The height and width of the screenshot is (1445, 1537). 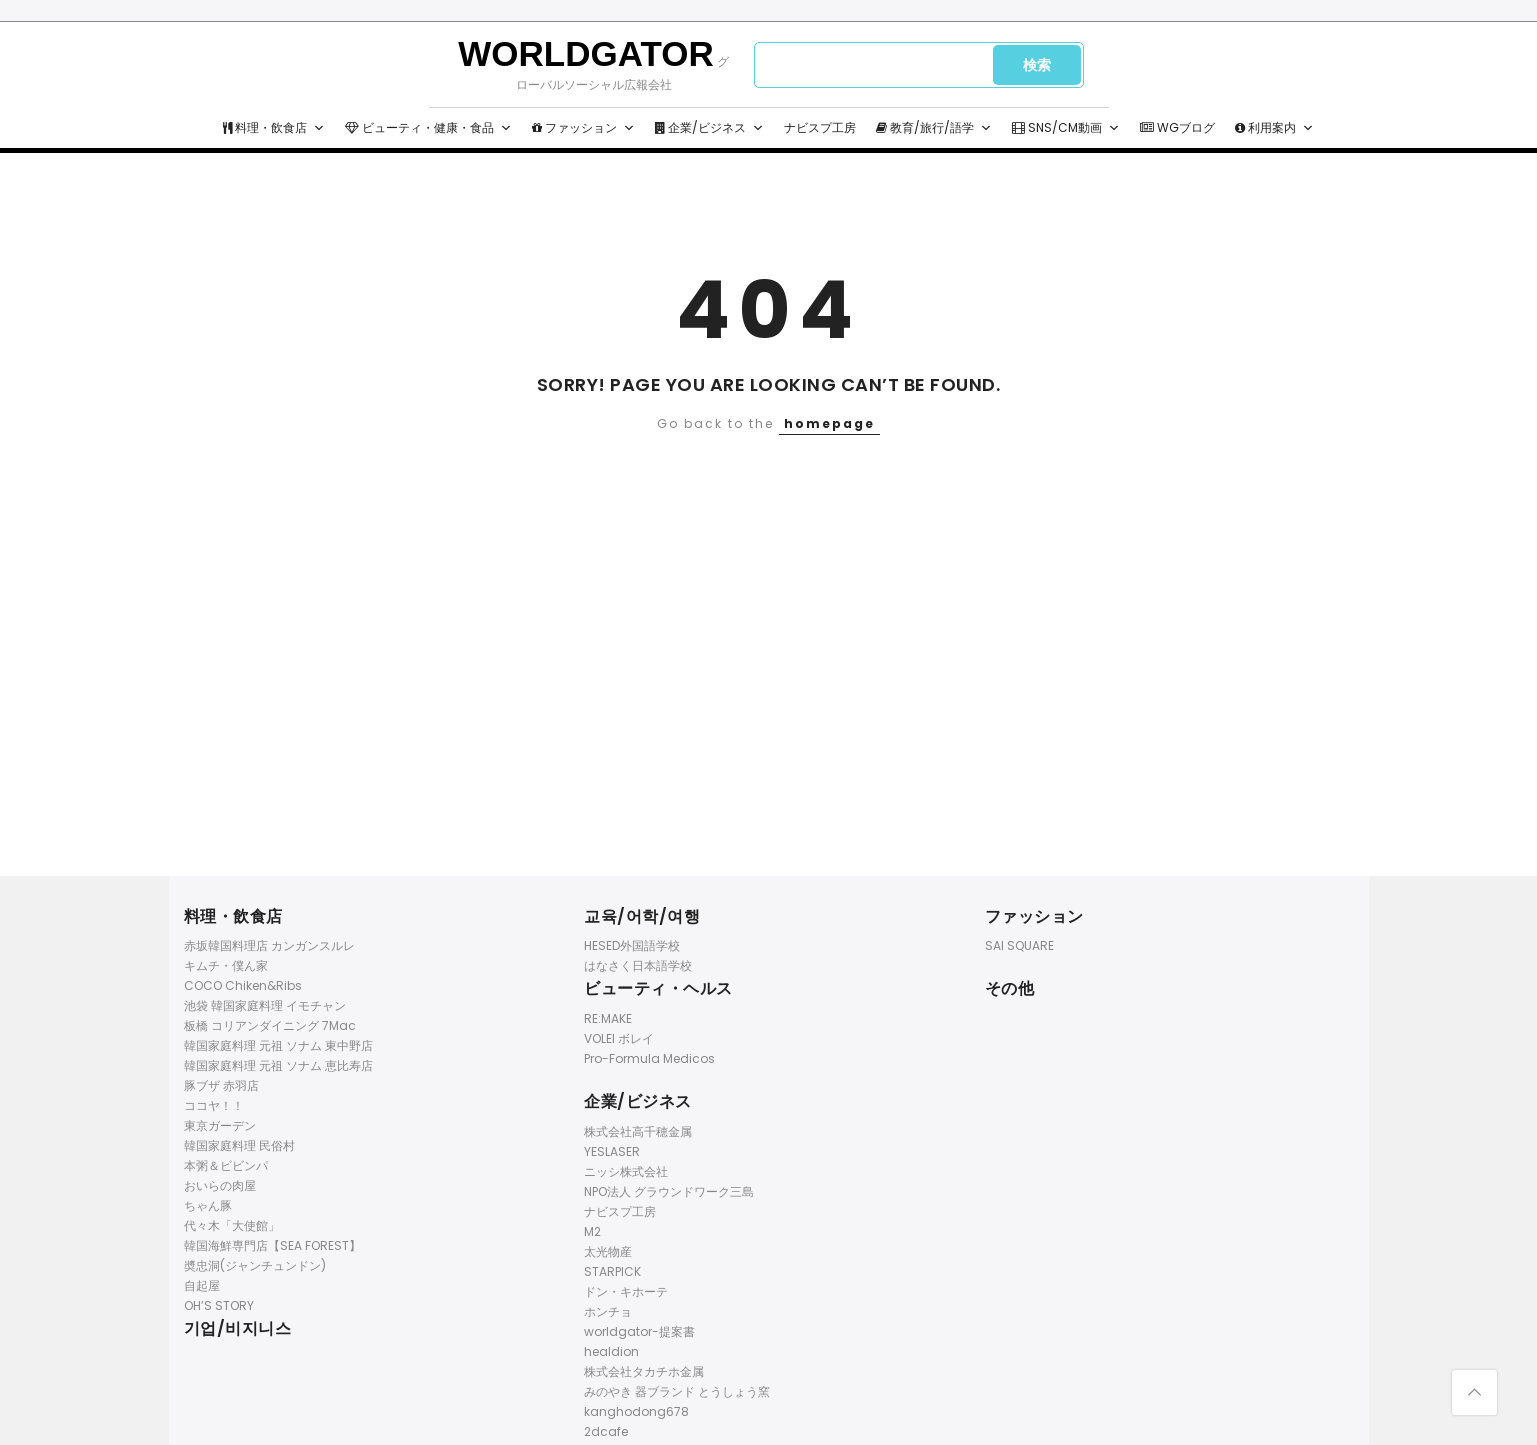 I want to click on ココヤ！！, so click(x=214, y=1105).